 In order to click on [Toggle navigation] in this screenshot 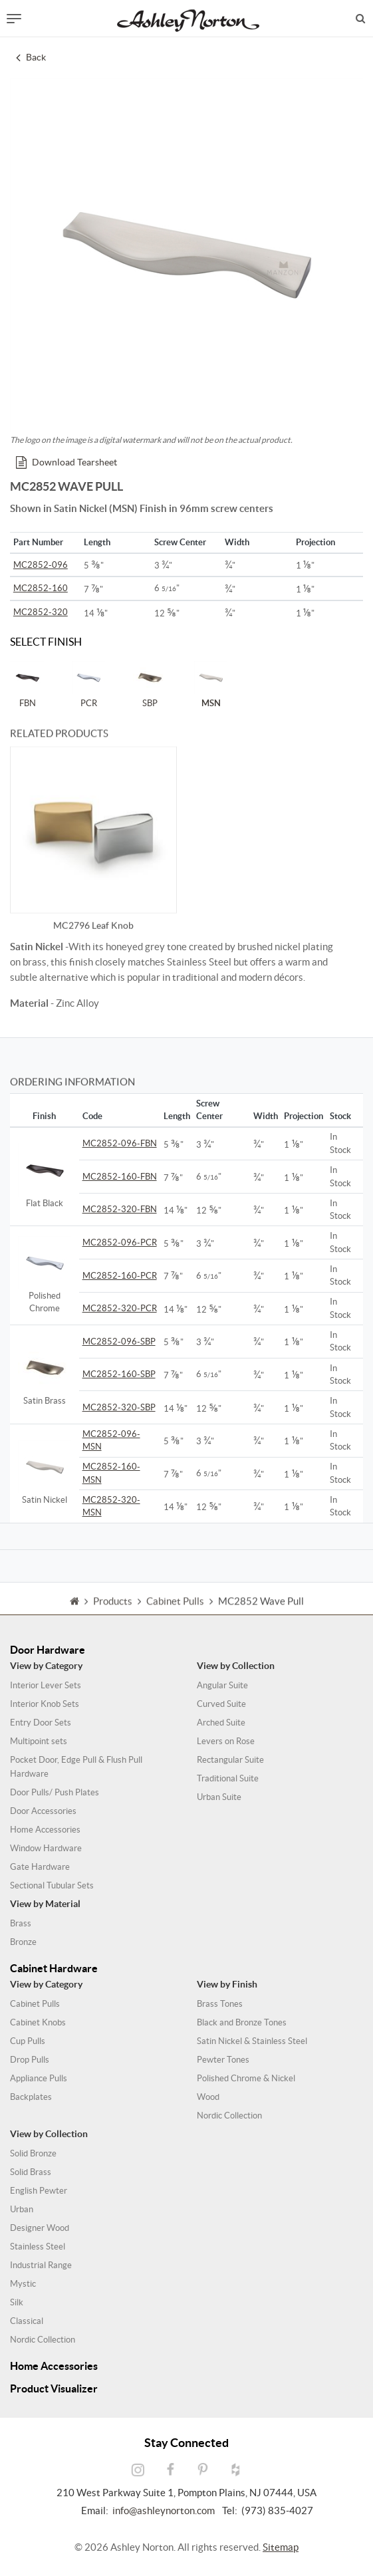, I will do `click(14, 18)`.